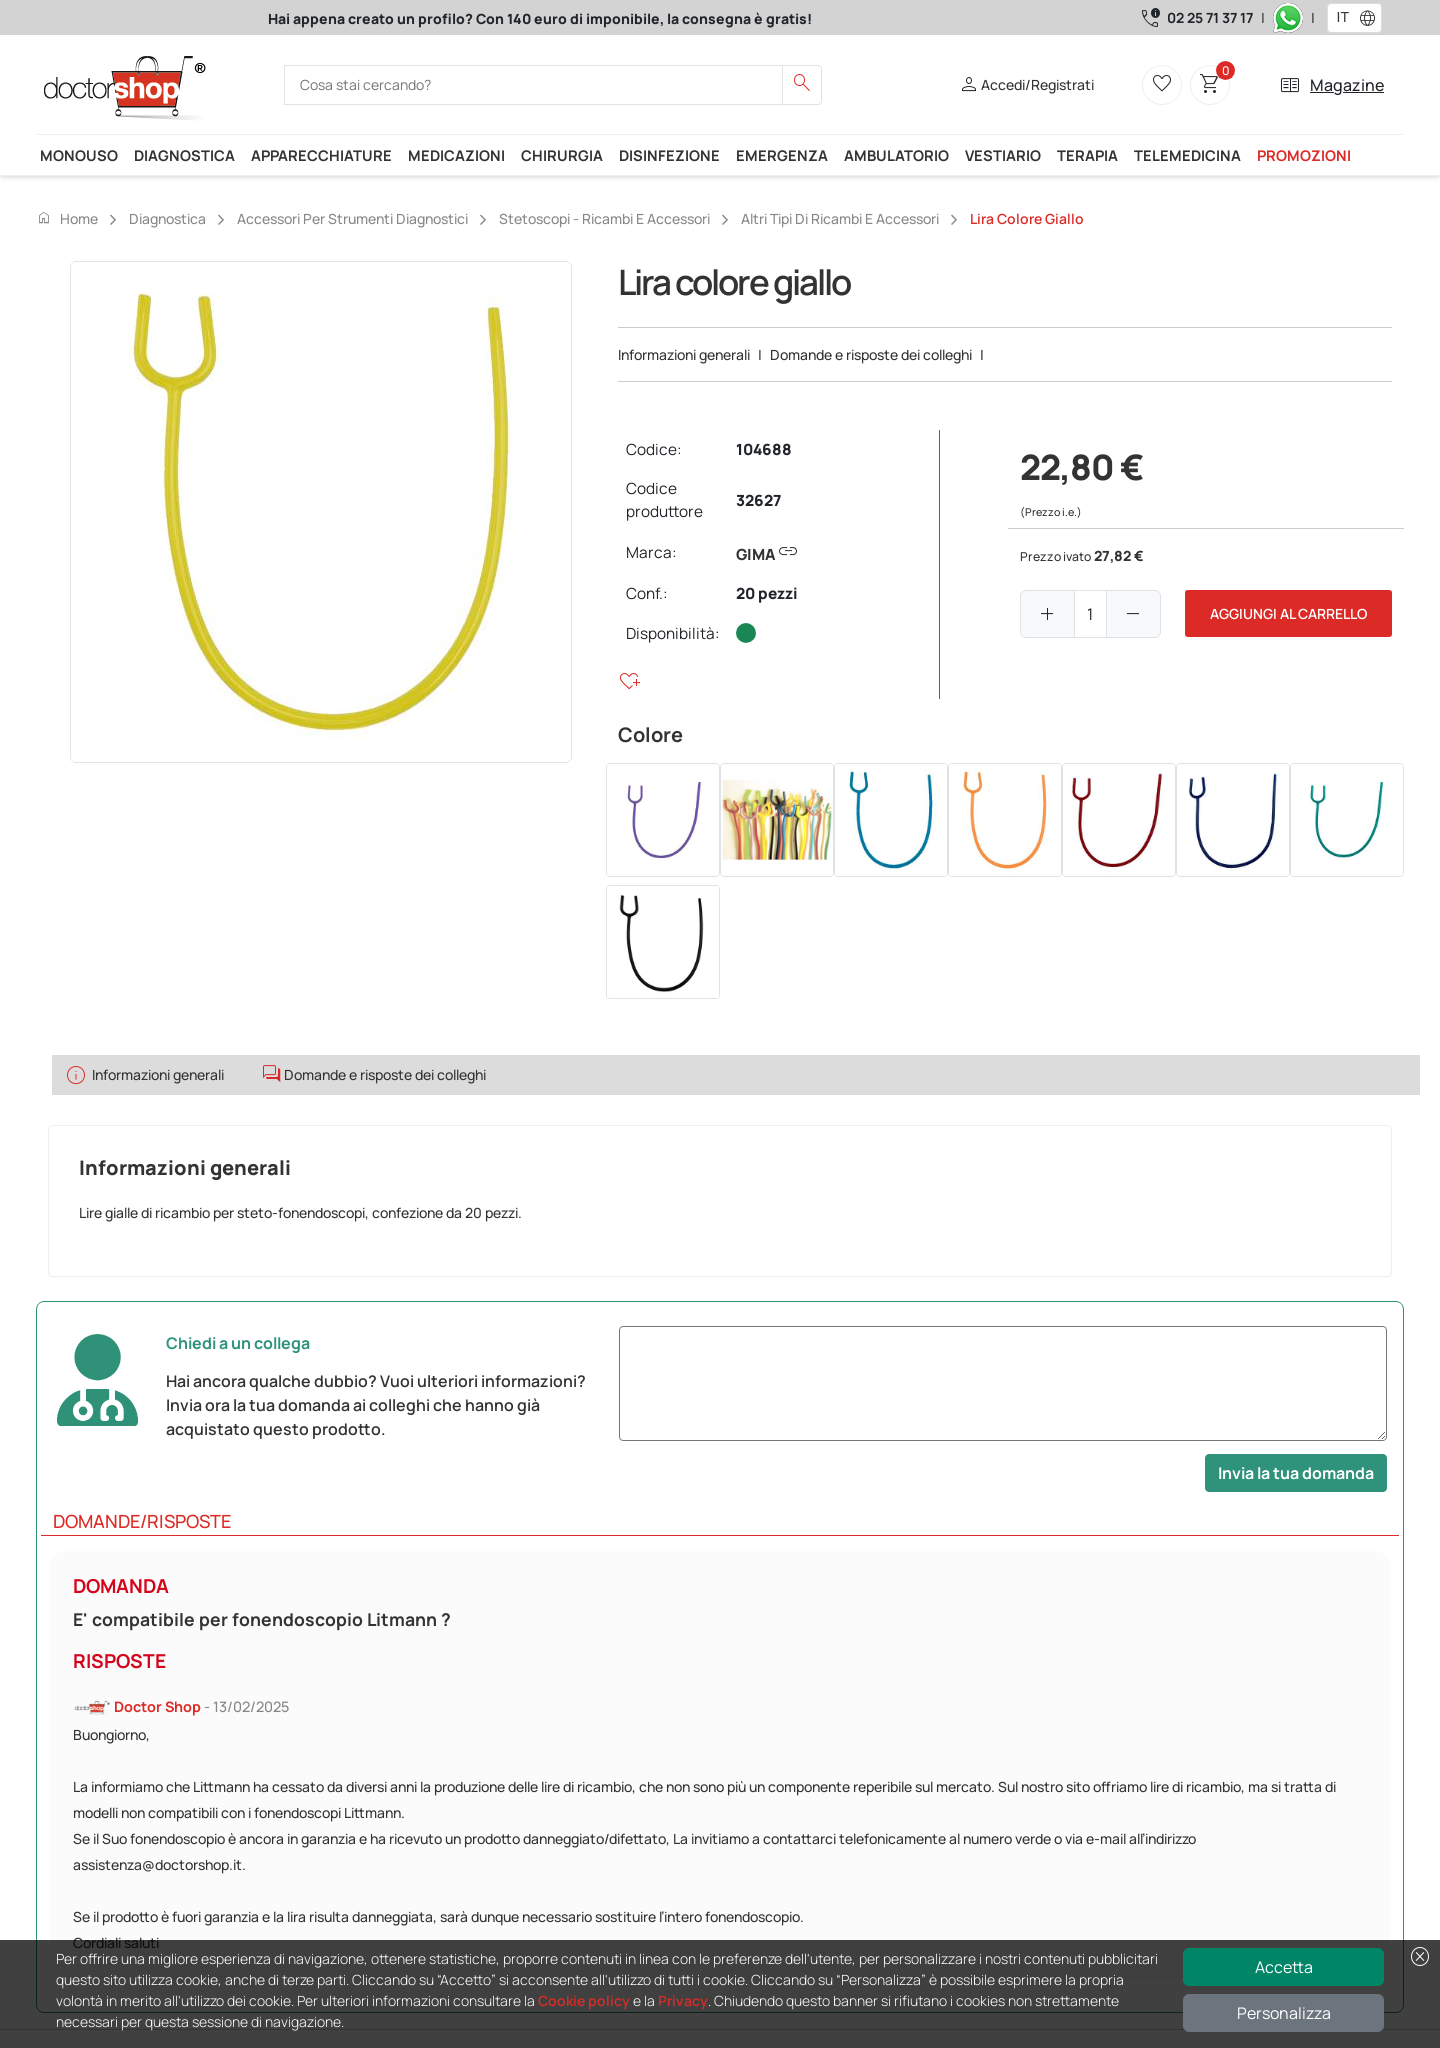  Describe the element at coordinates (352, 218) in the screenshot. I see `Accessori per strumenti diagnostici` at that location.